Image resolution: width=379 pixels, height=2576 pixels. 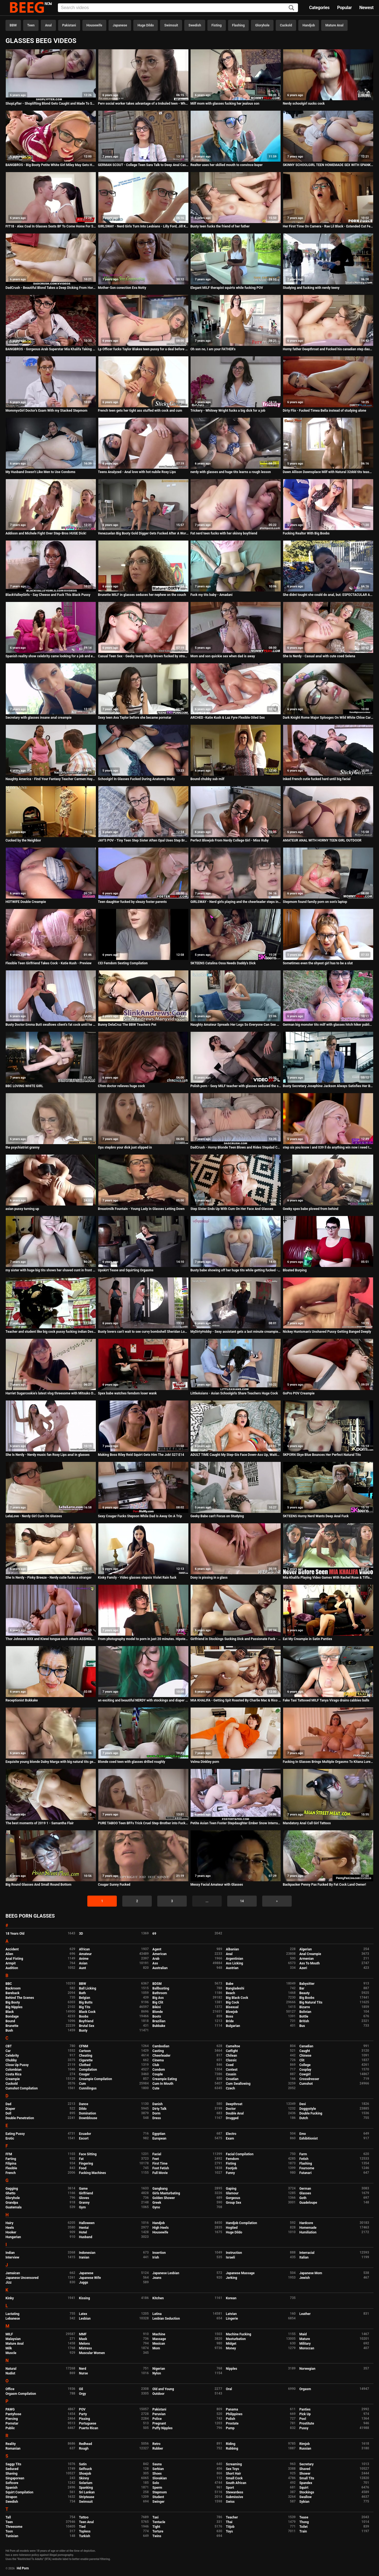 I want to click on Big Black Cock, so click(x=237, y=1998).